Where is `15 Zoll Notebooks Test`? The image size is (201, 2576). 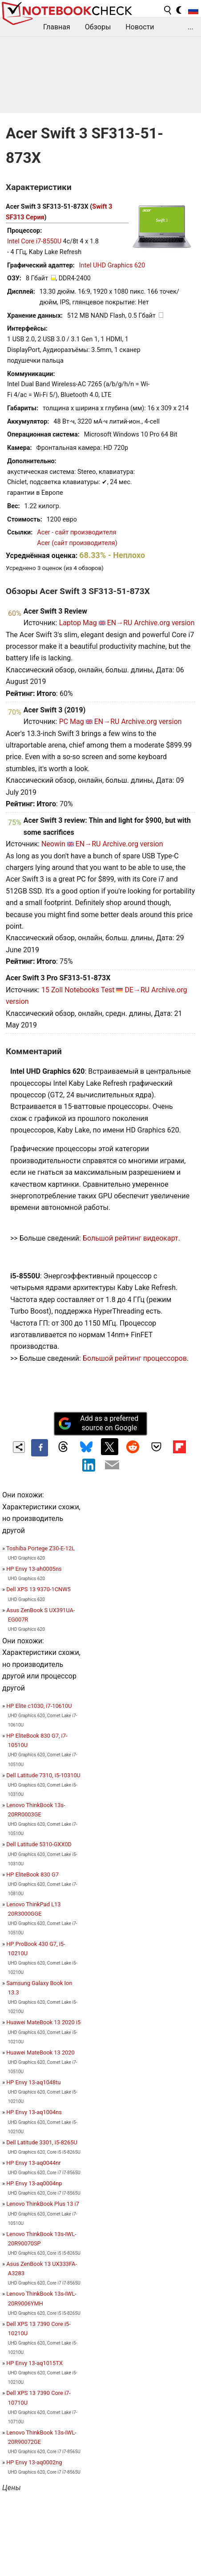
15 Zoll Notebooks Test is located at coordinates (78, 990).